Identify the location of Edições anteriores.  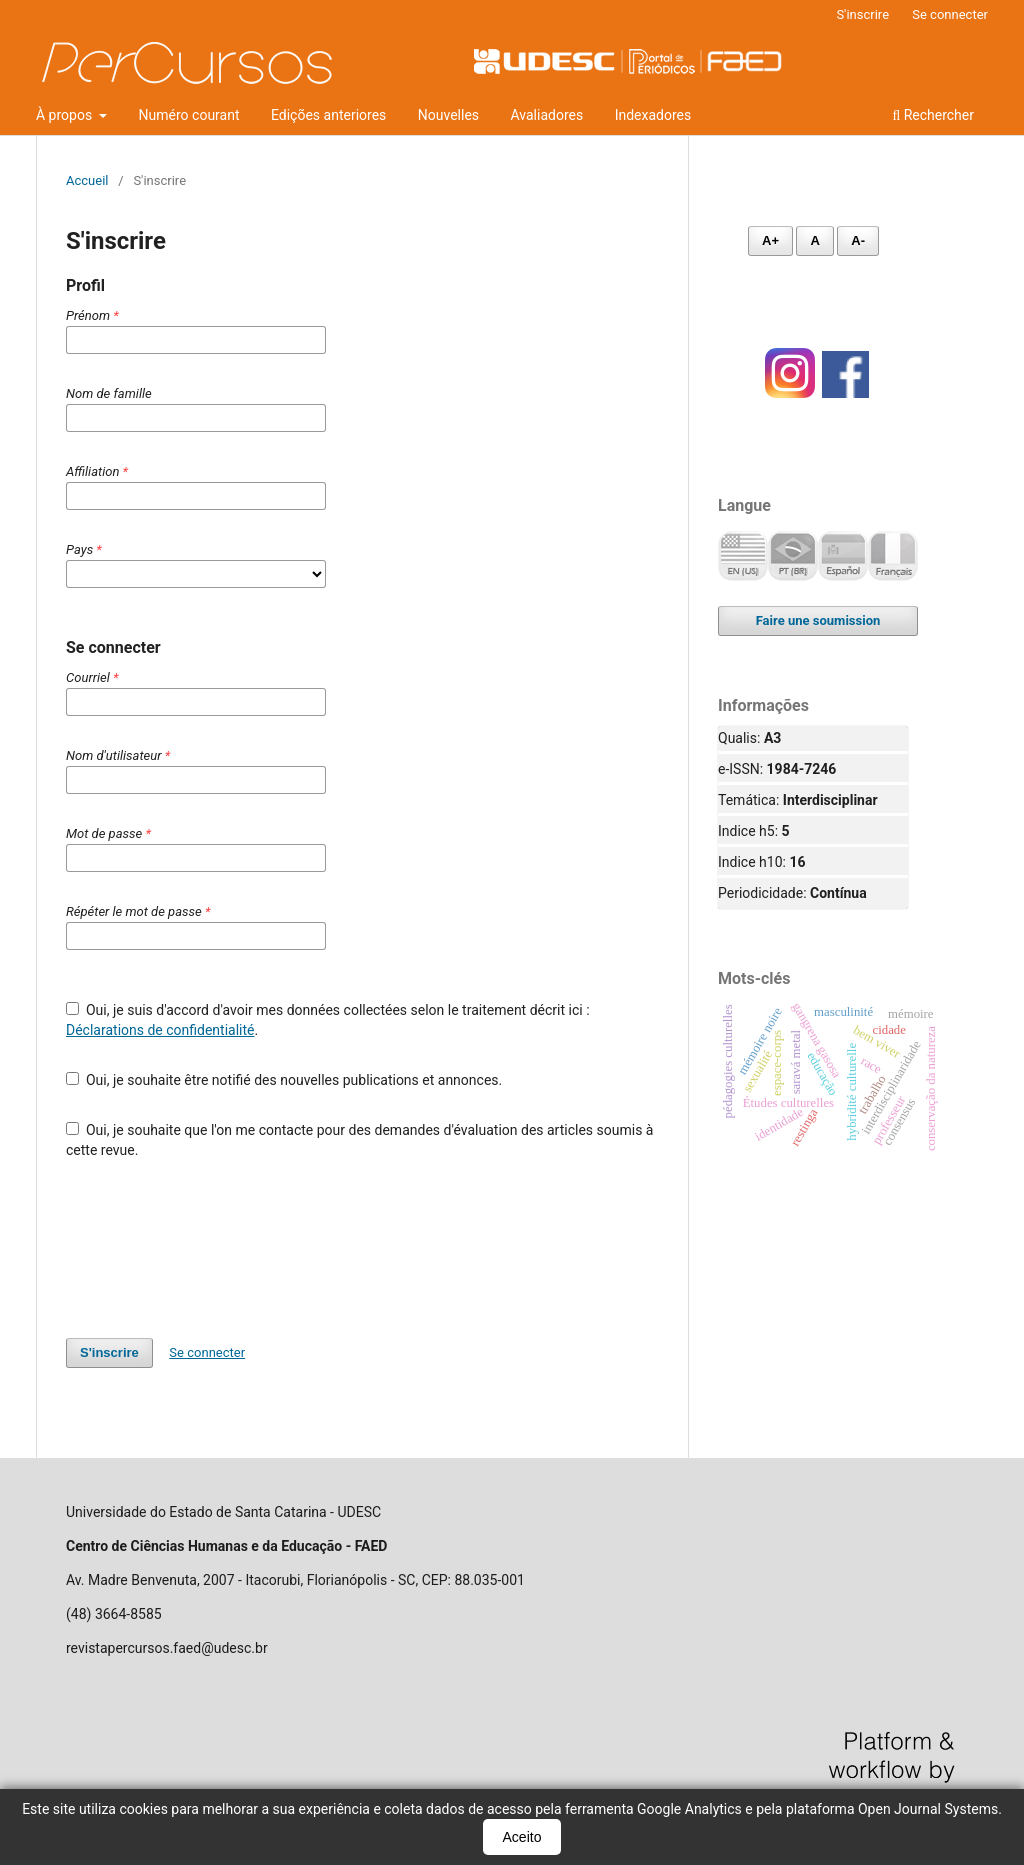
(328, 115).